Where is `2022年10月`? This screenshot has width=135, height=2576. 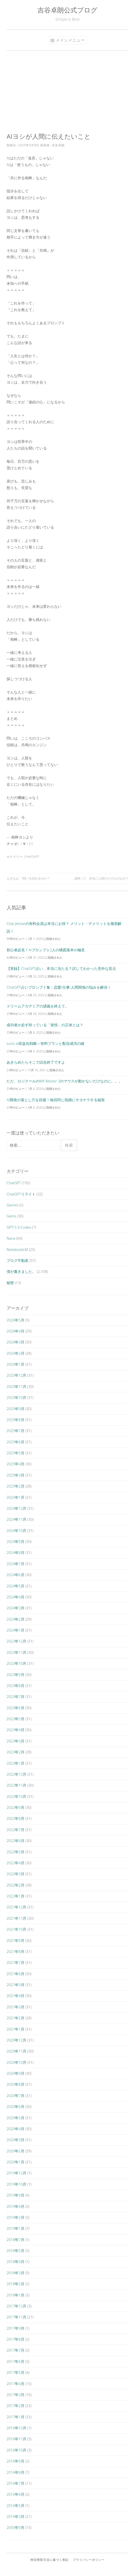 2022年10月 is located at coordinates (16, 1796).